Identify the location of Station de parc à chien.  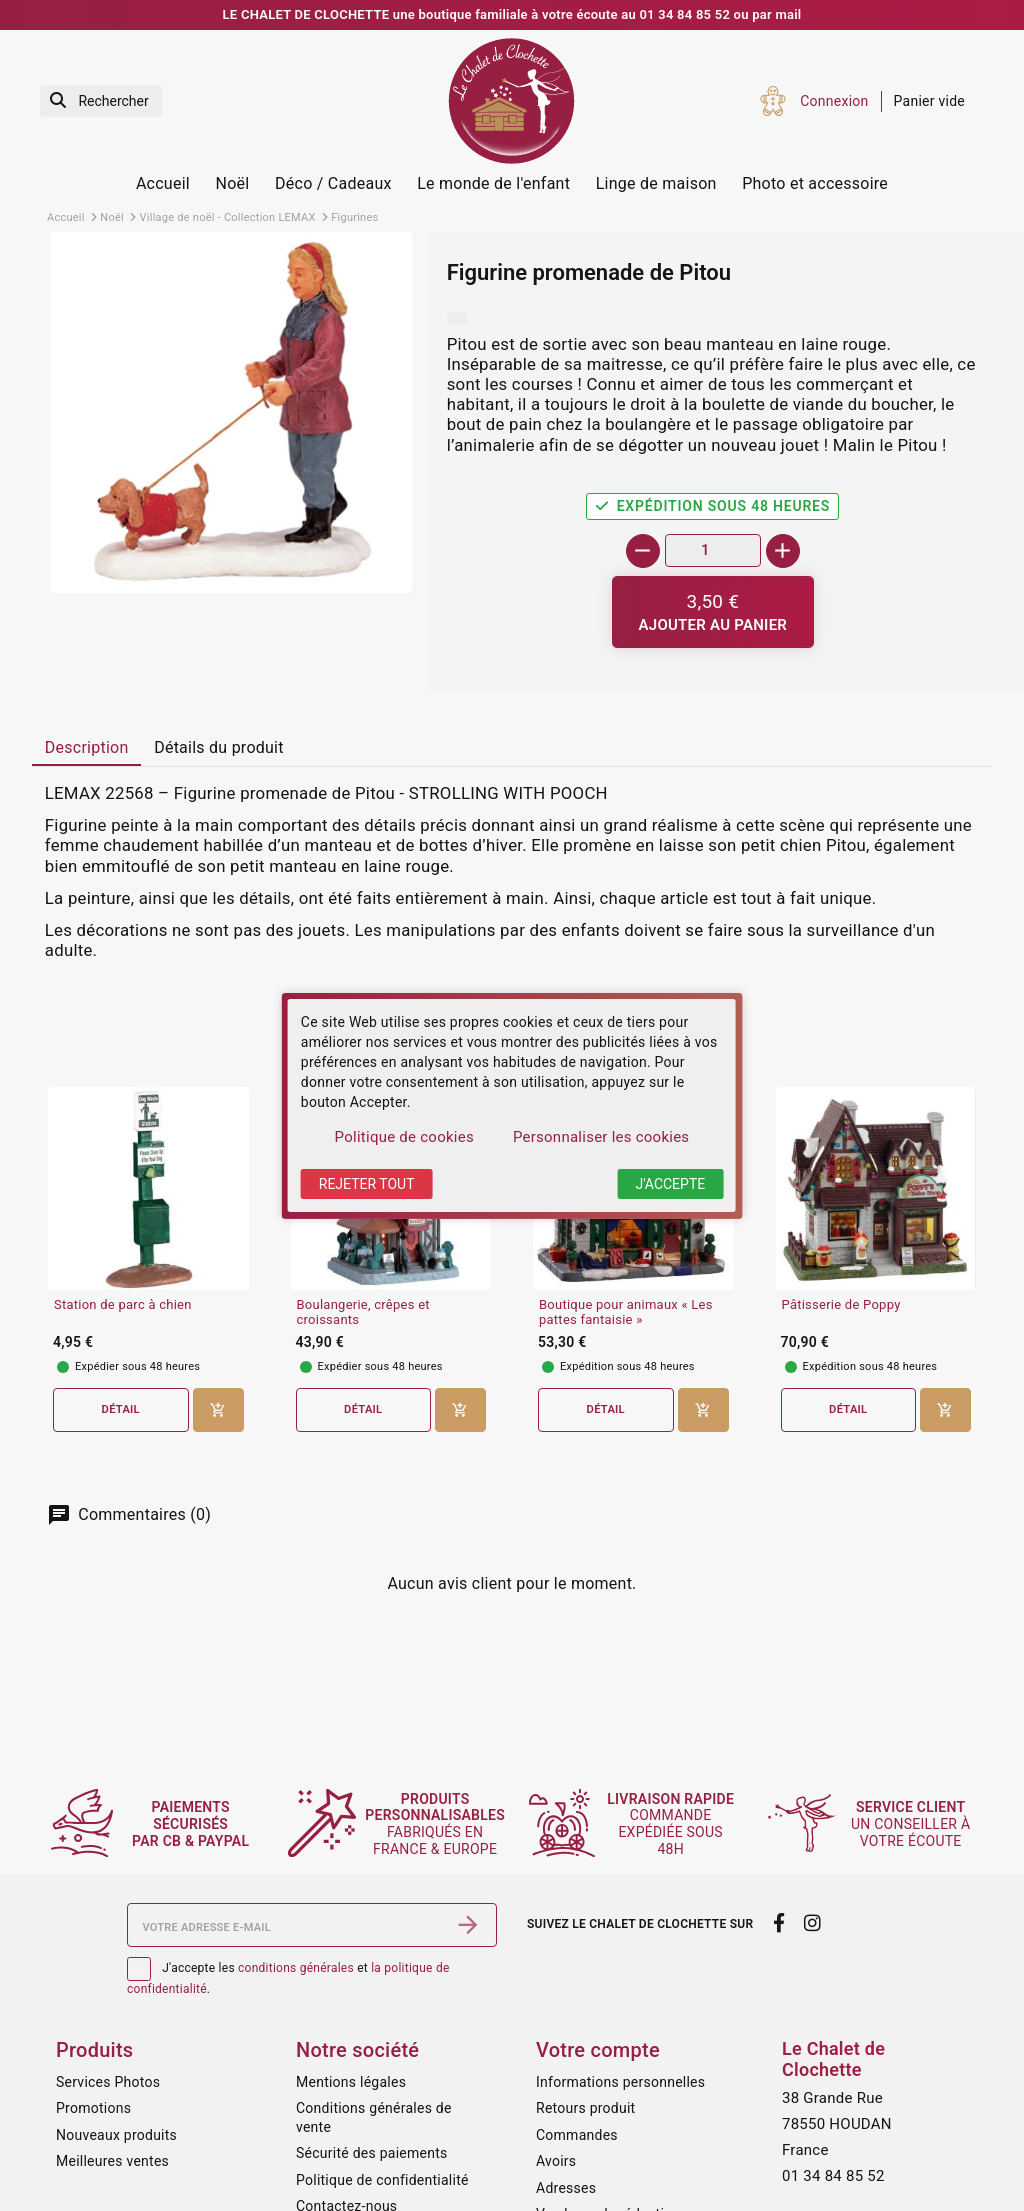
(123, 1305).